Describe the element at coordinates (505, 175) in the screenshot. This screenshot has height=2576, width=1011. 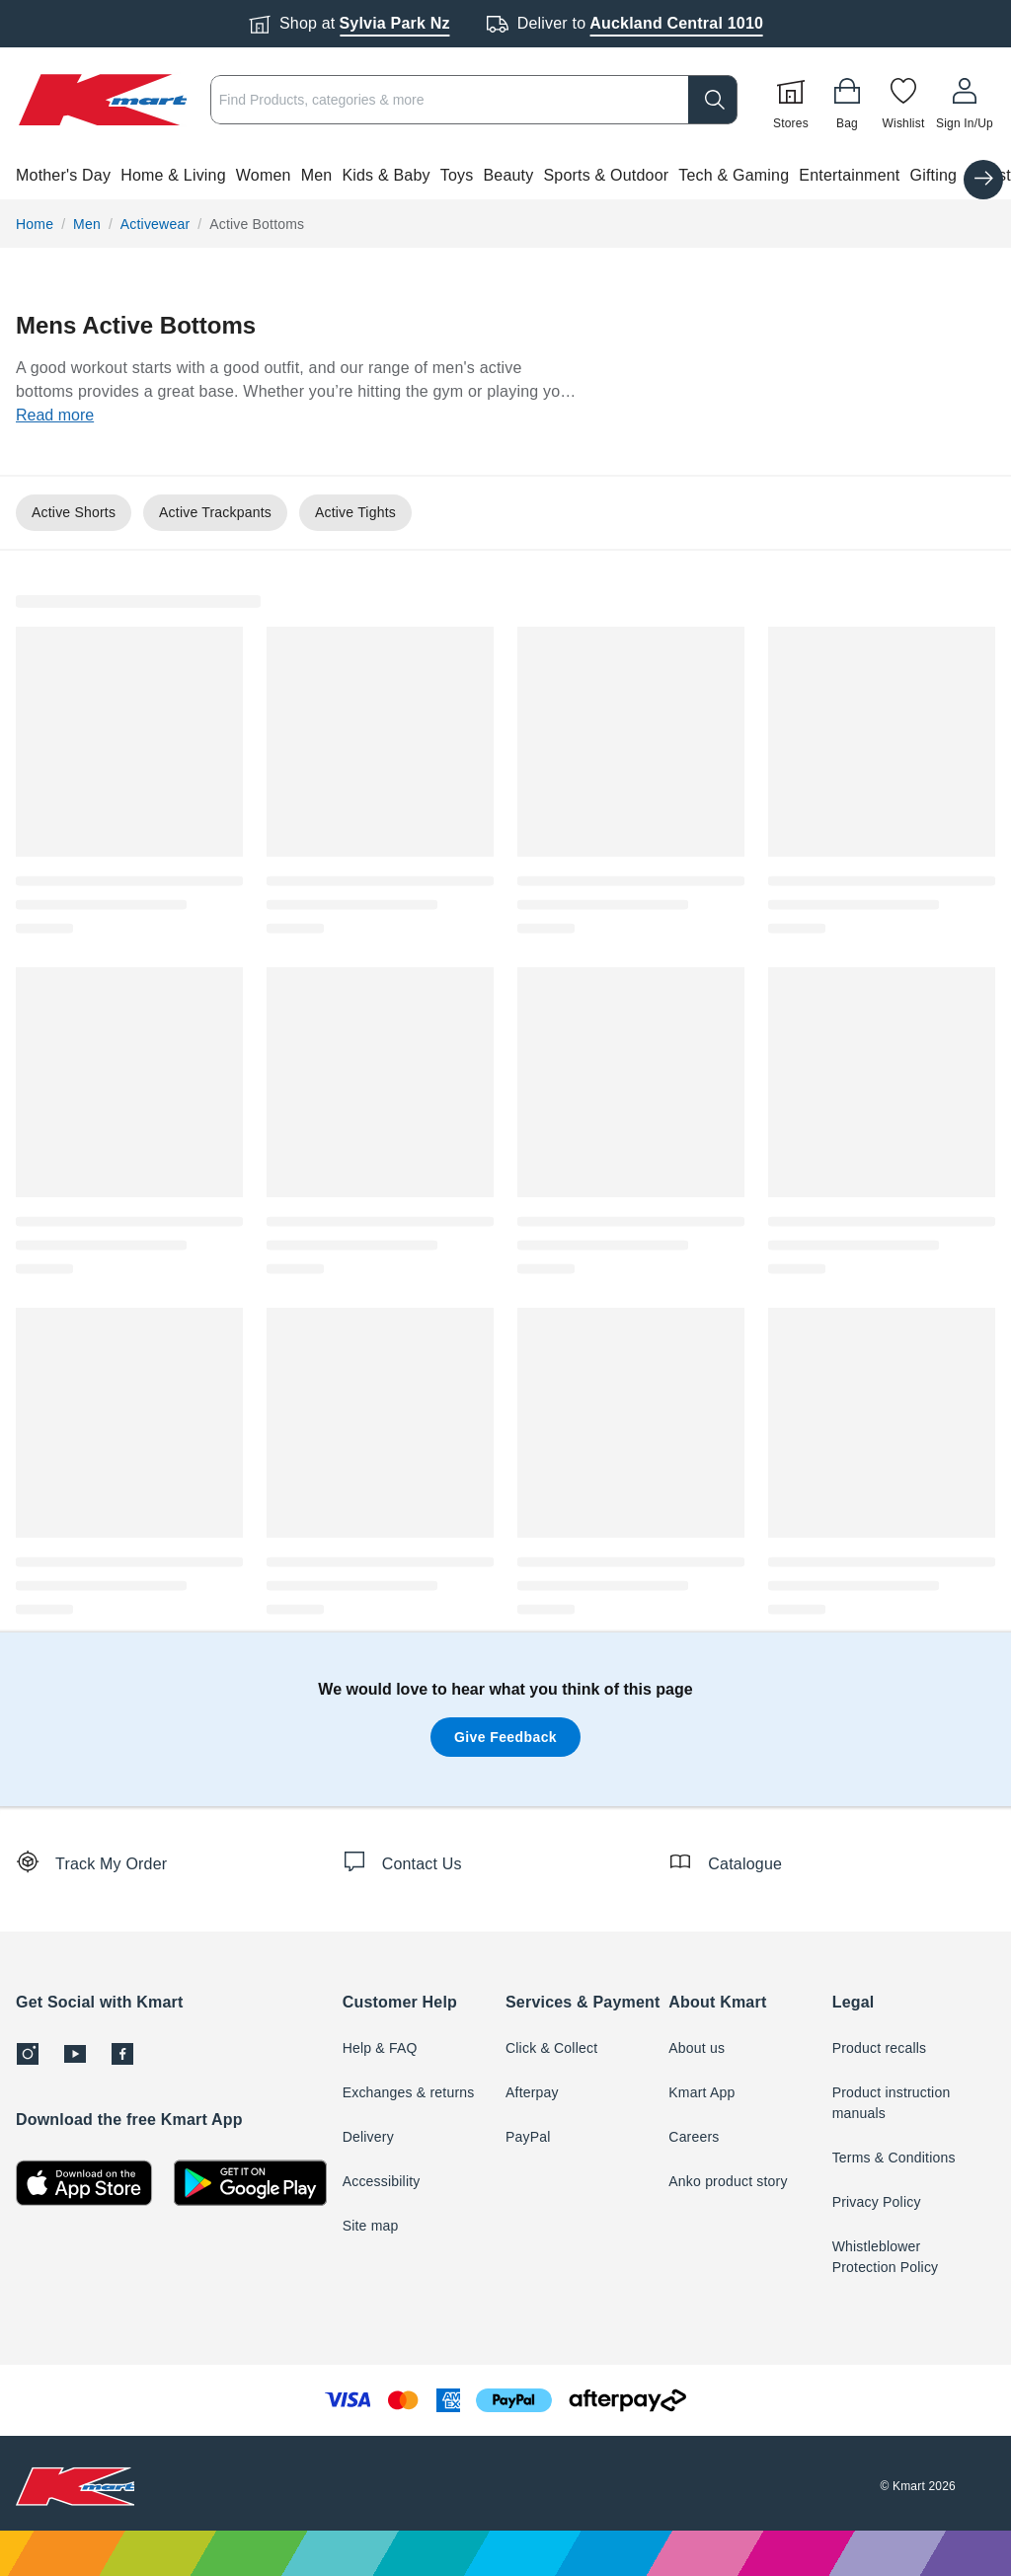
I see `[button]` at that location.